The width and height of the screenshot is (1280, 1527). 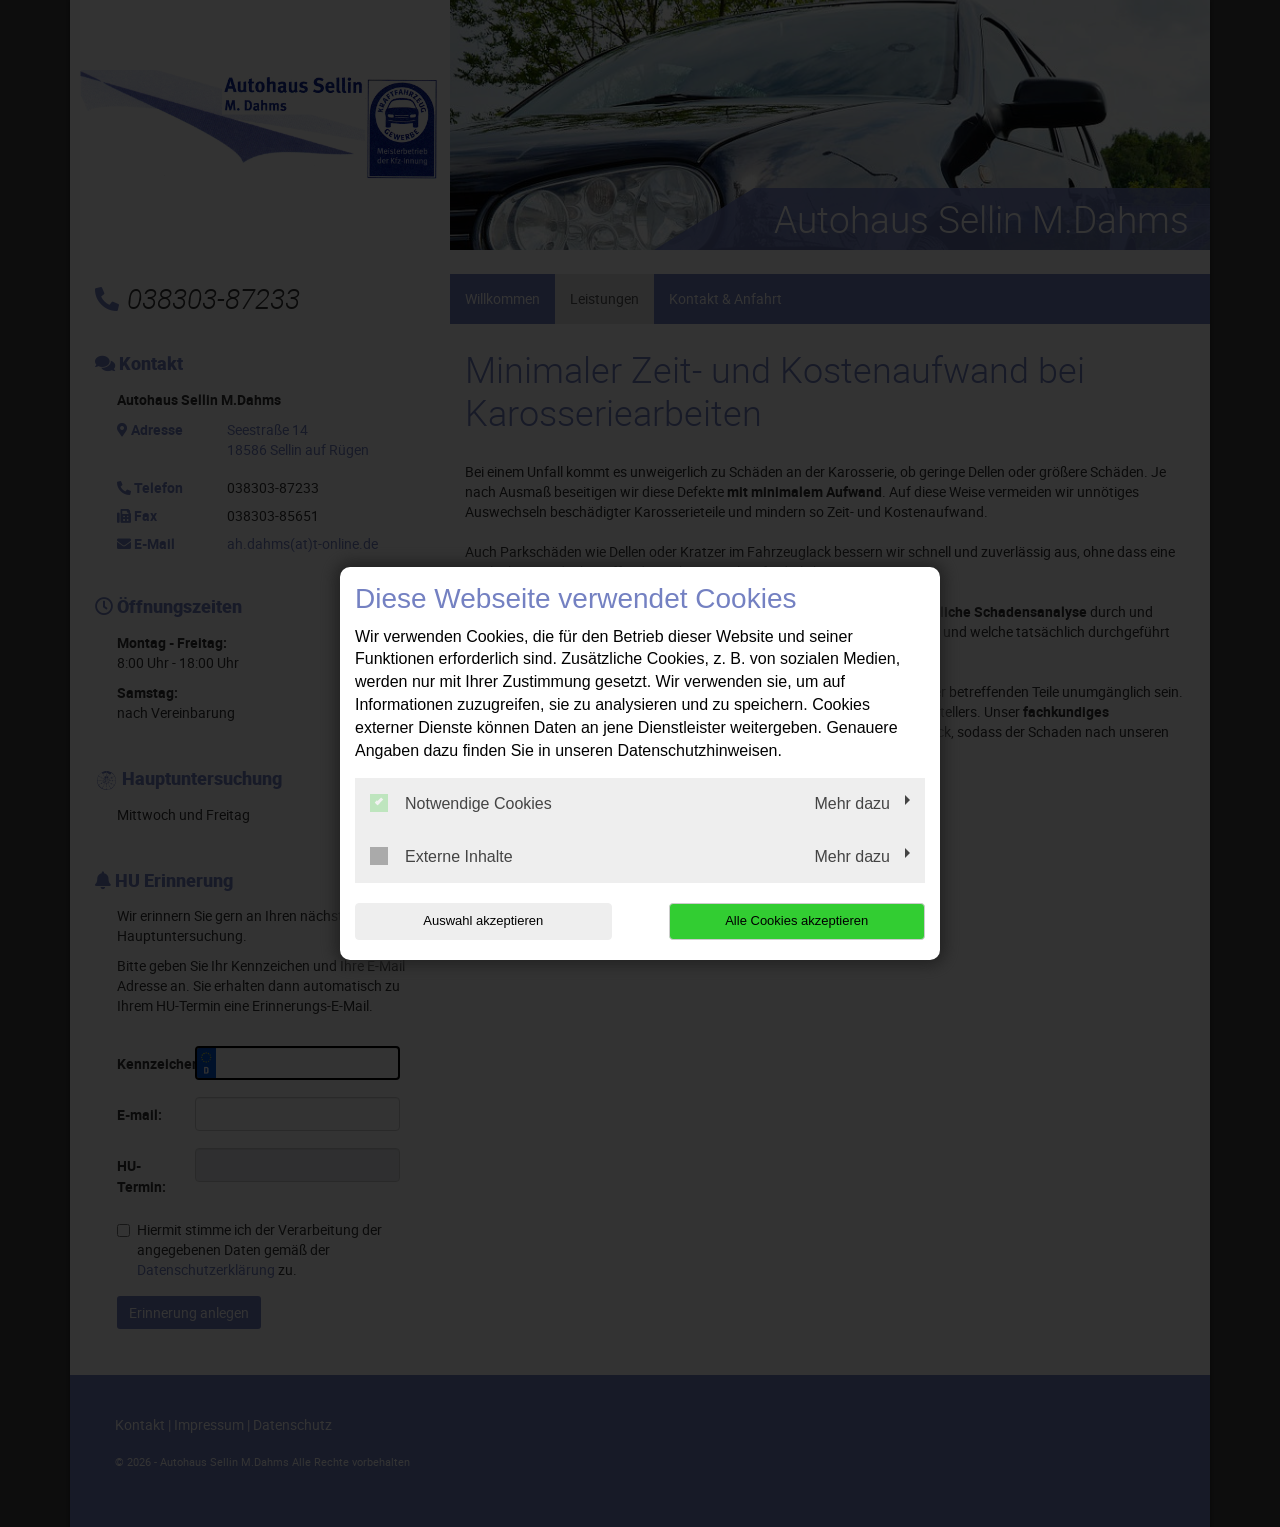 What do you see at coordinates (461, 803) in the screenshot?
I see `Notwendige Cookies` at bounding box center [461, 803].